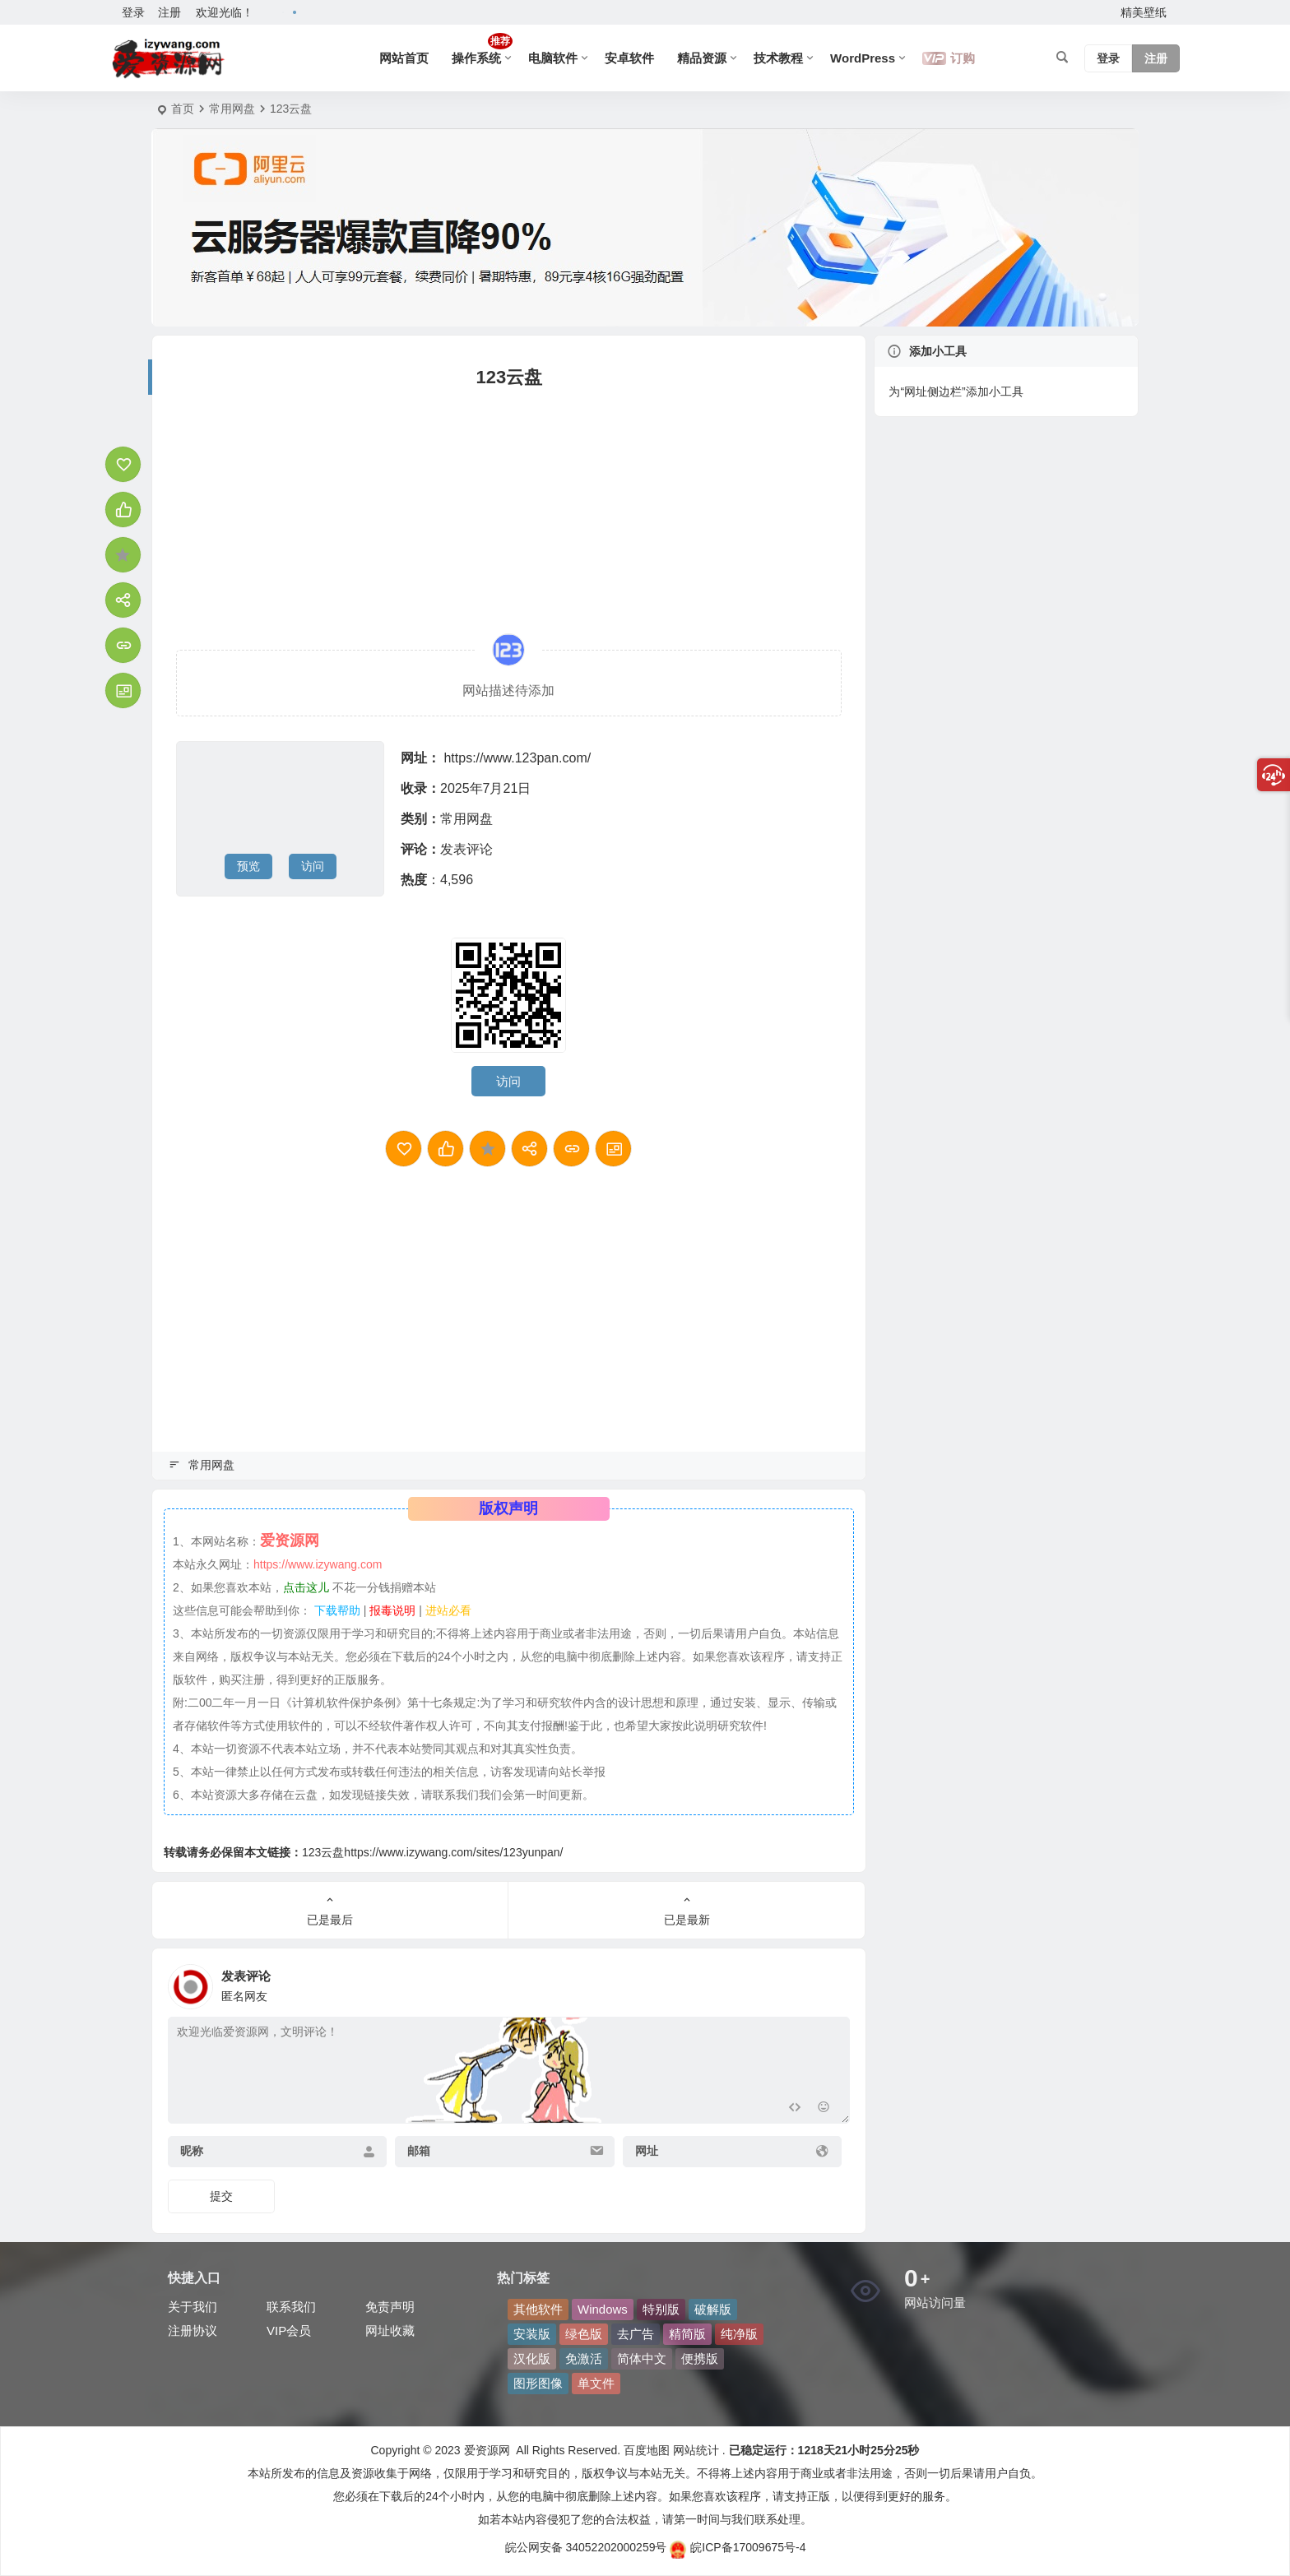 This screenshot has width=1290, height=2576. I want to click on 邮箱, so click(418, 2150).